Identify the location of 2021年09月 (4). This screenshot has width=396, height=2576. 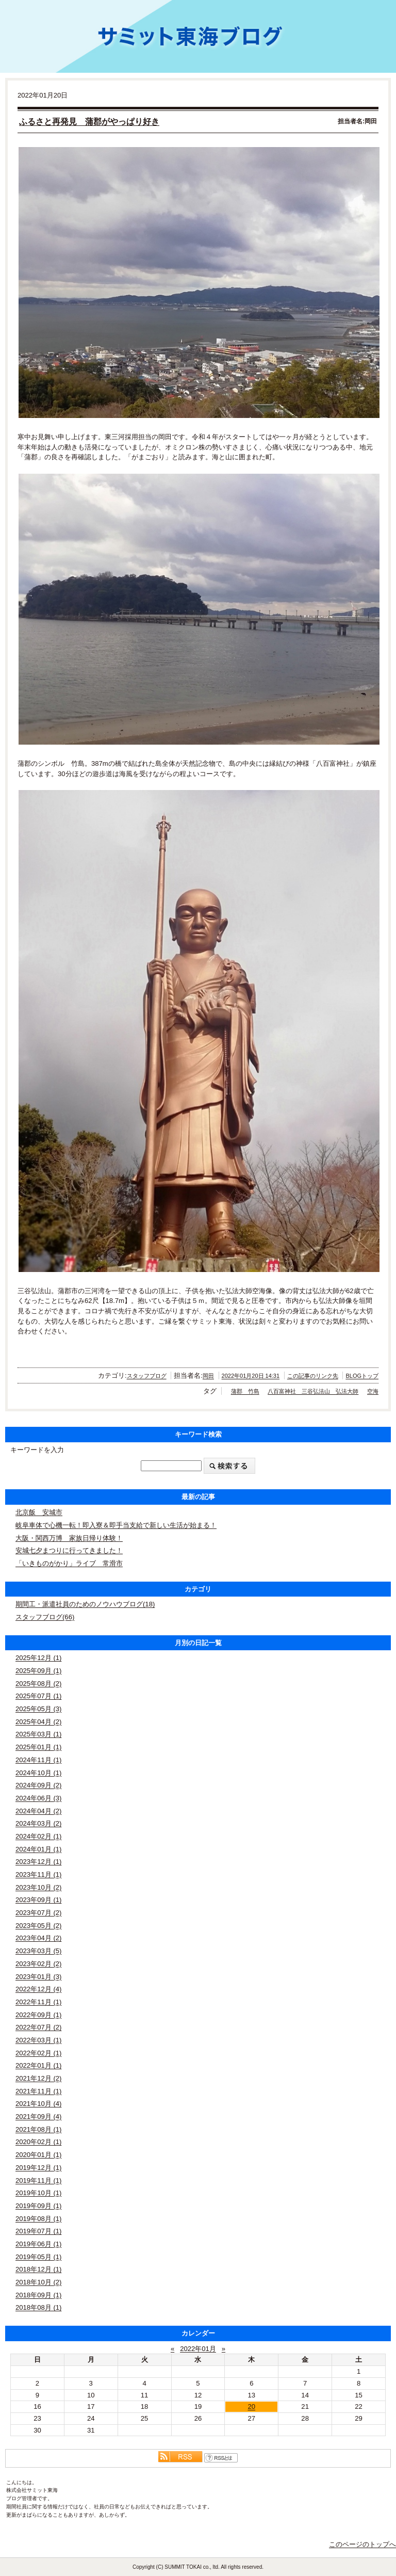
(38, 2116).